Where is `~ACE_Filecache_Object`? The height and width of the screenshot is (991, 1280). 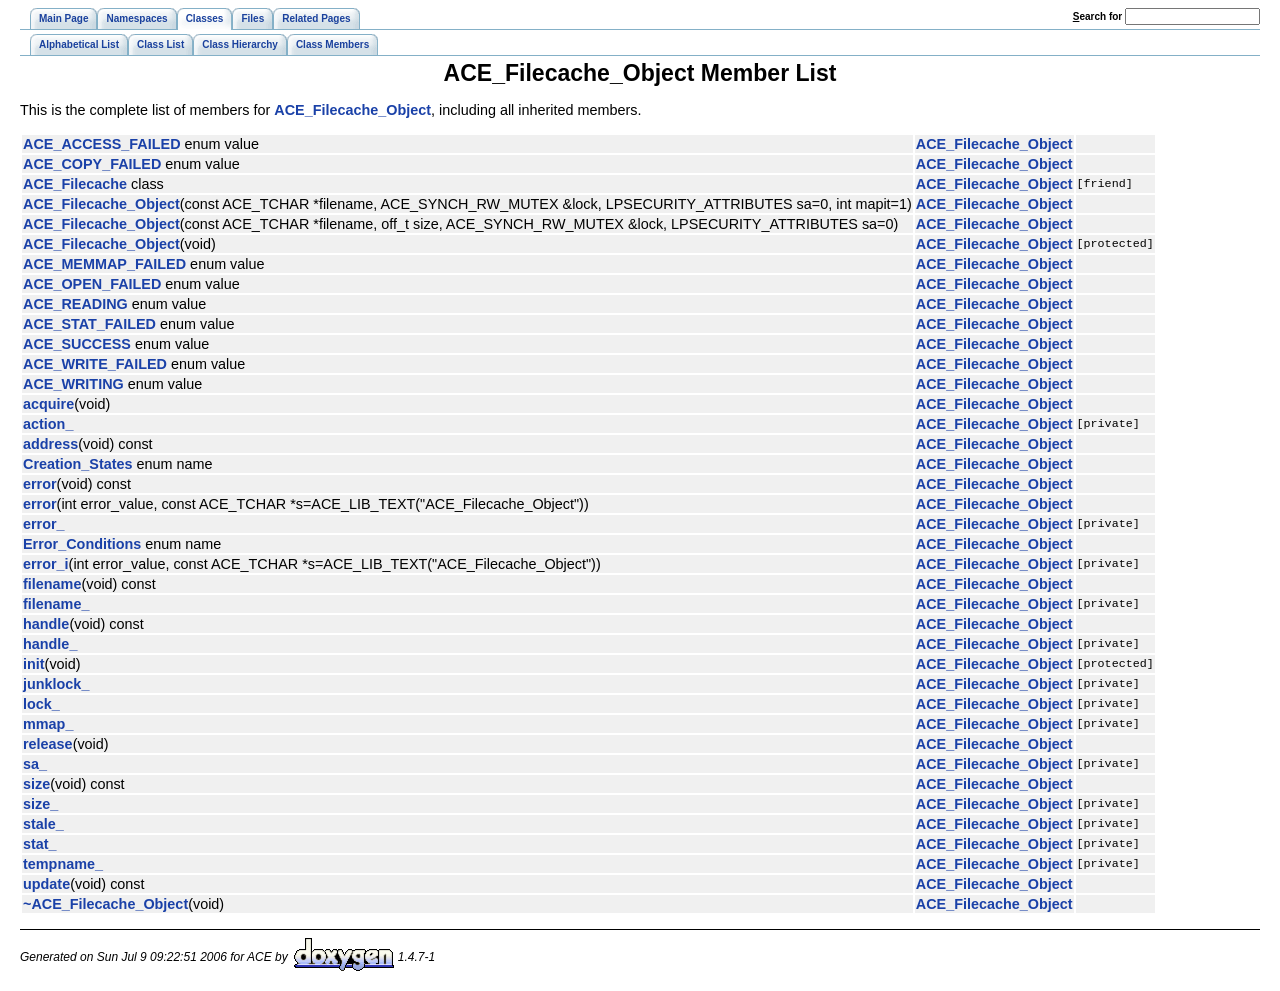 ~ACE_Filecache_Object is located at coordinates (105, 904).